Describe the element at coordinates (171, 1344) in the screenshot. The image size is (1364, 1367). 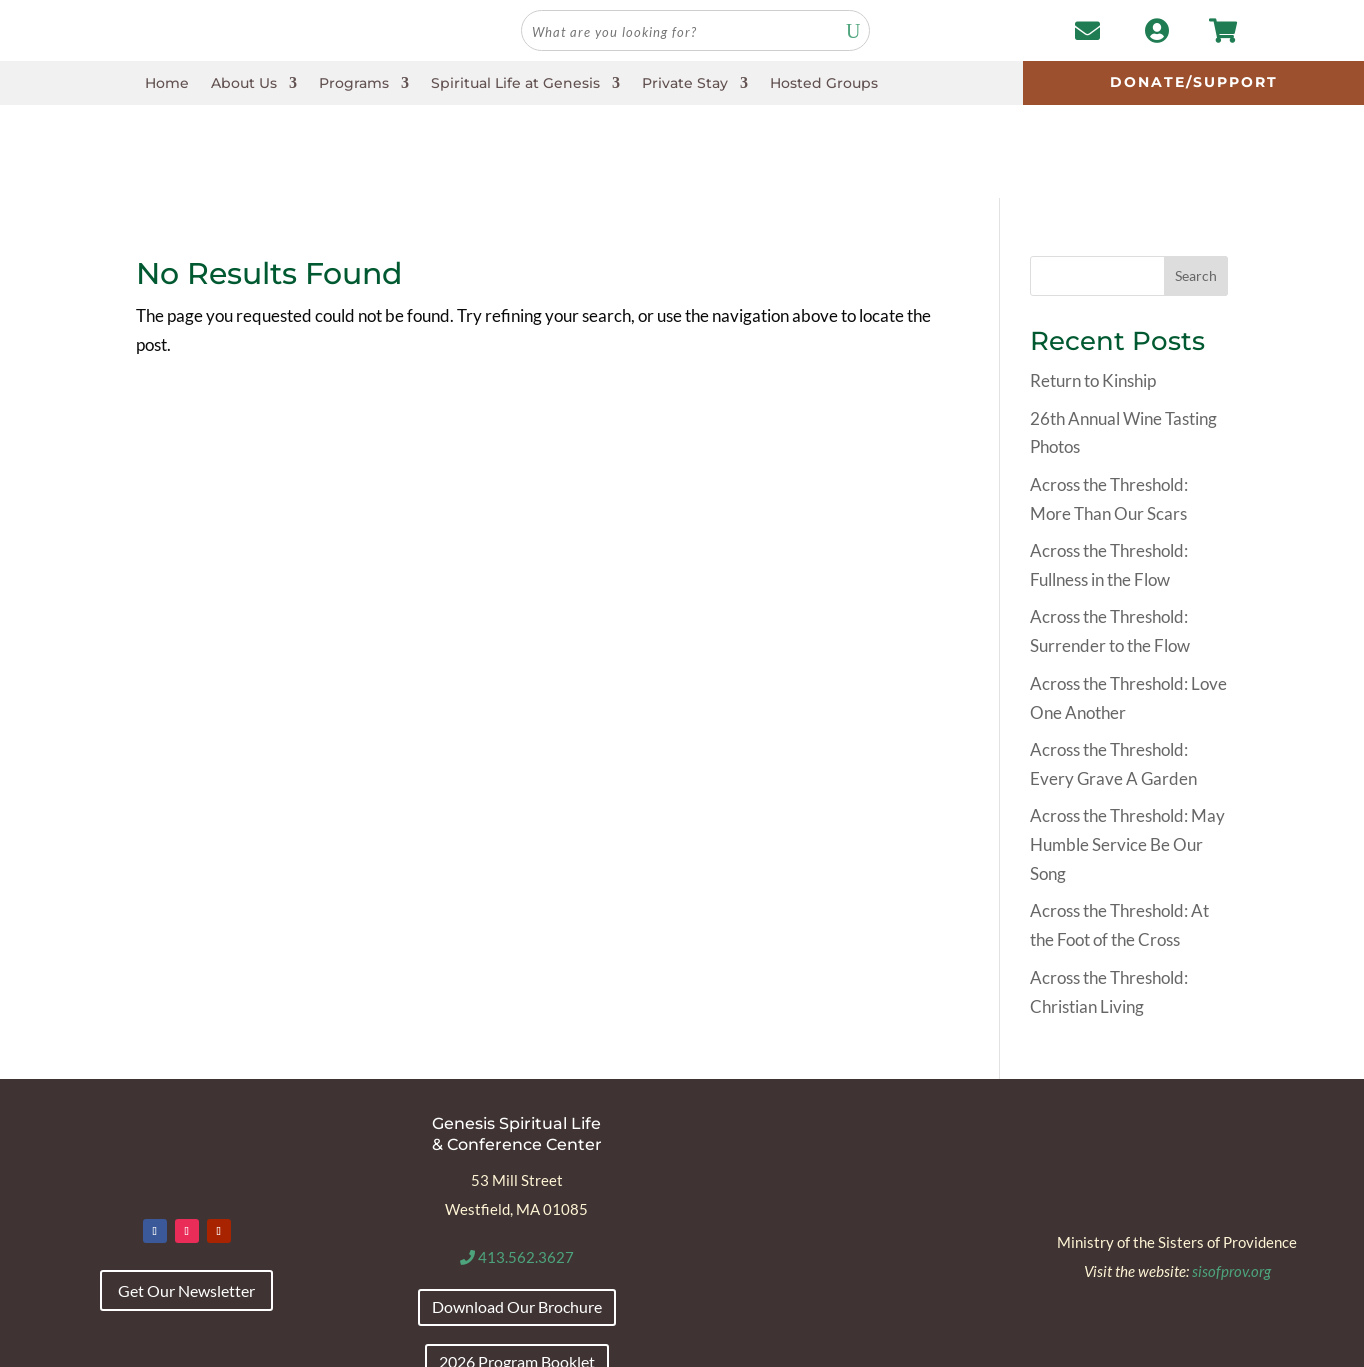
I see `Accessibility` at that location.